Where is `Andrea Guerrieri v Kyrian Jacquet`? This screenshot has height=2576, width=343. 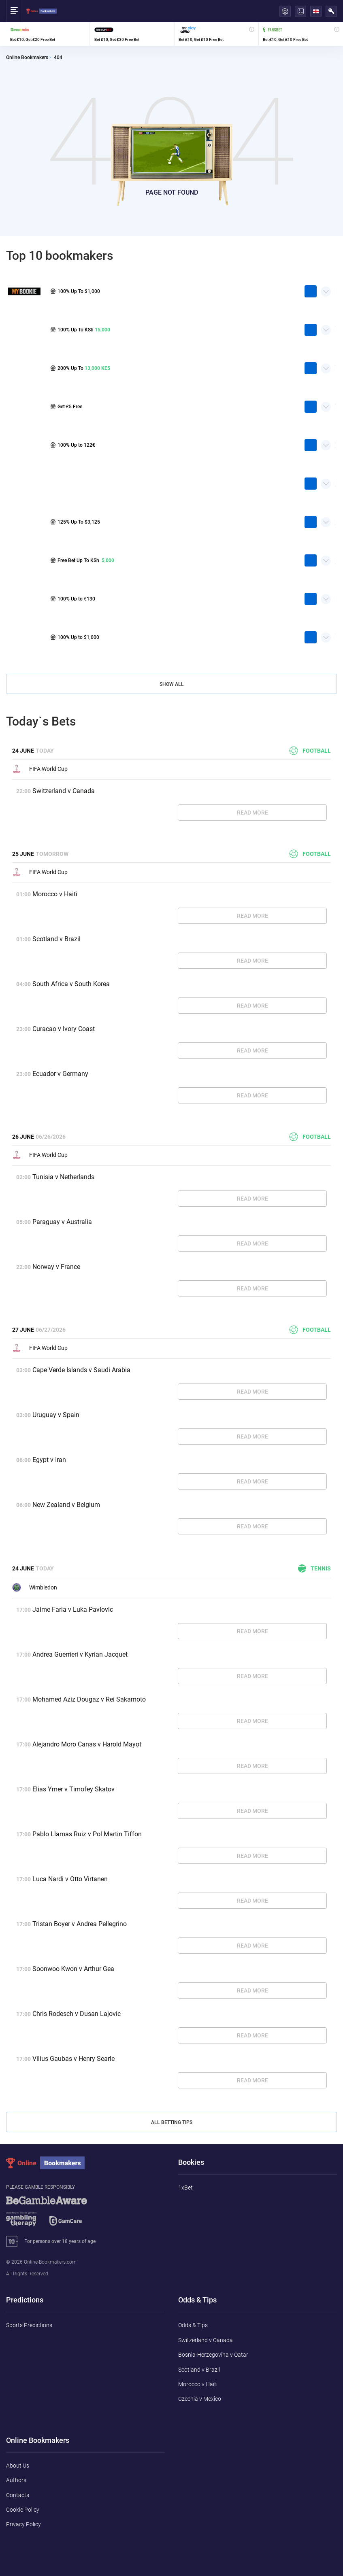
Andrea Guerrieri v Kyrian Jacquet is located at coordinates (80, 1654).